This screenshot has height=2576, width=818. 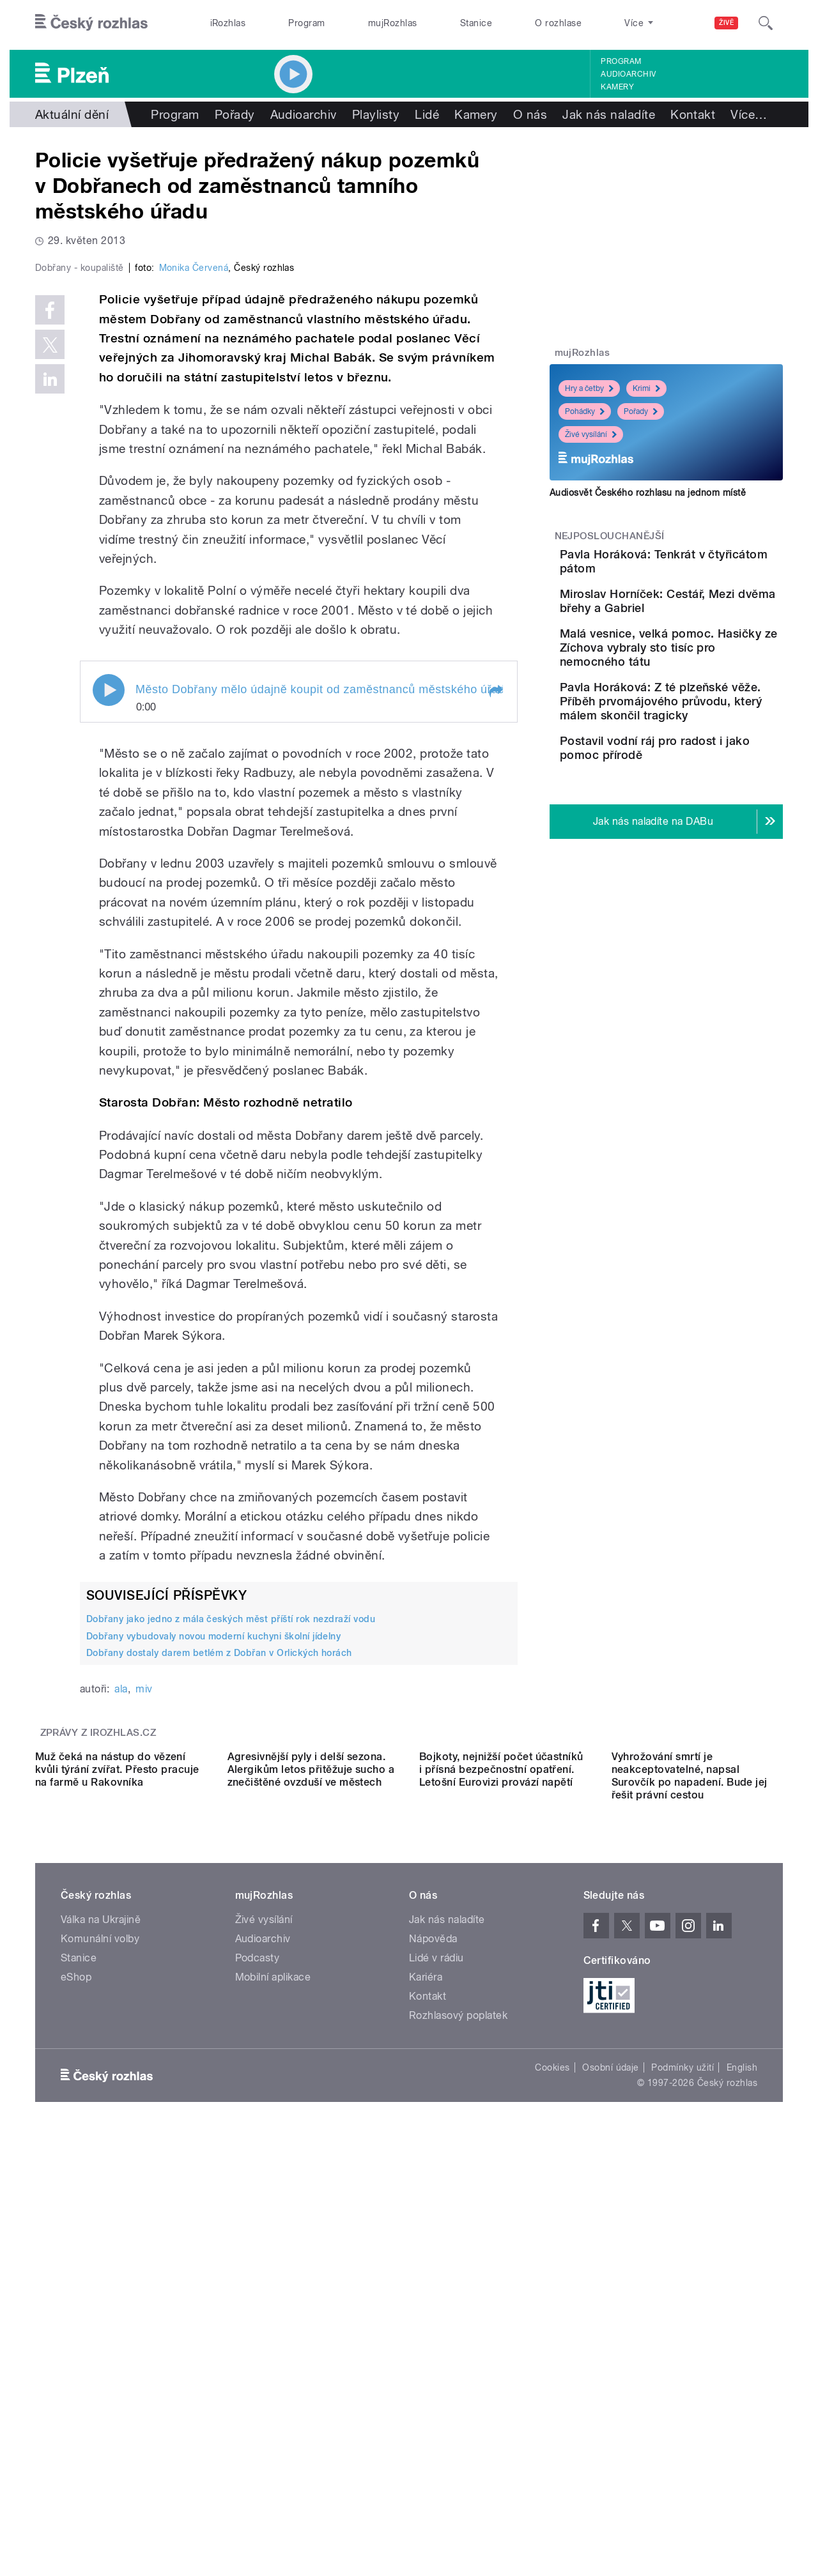 I want to click on Aktuální dění, so click(x=72, y=114).